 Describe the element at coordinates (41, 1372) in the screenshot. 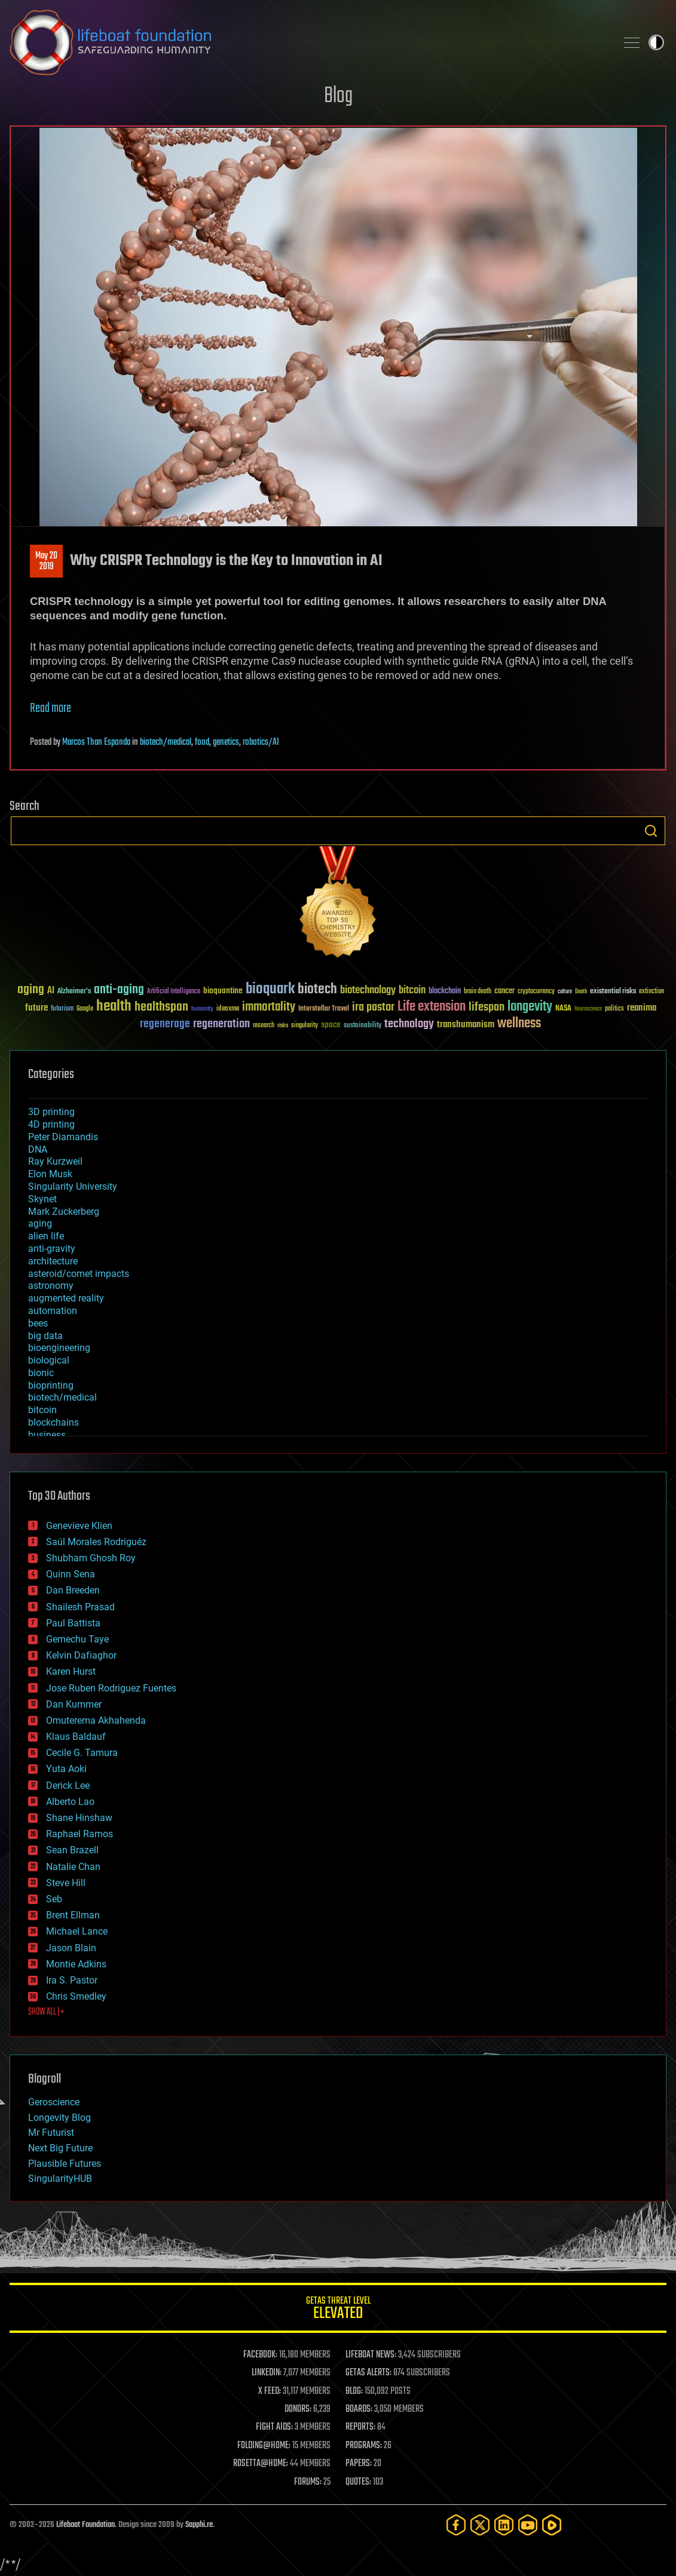

I see `bionic` at that location.